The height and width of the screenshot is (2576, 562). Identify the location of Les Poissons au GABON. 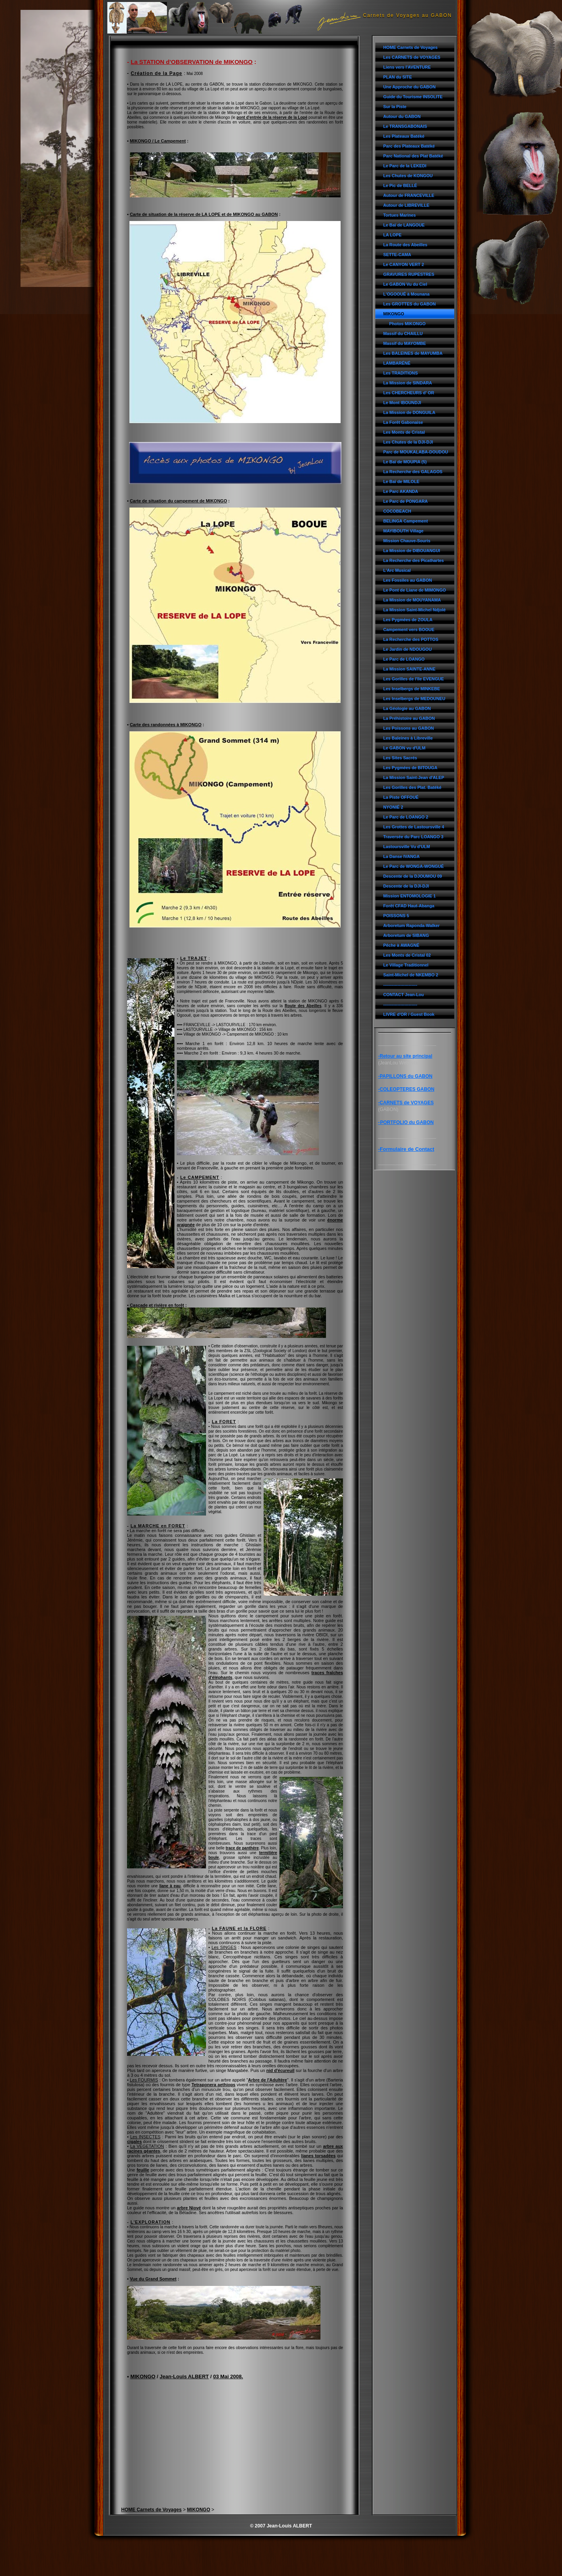
(408, 728).